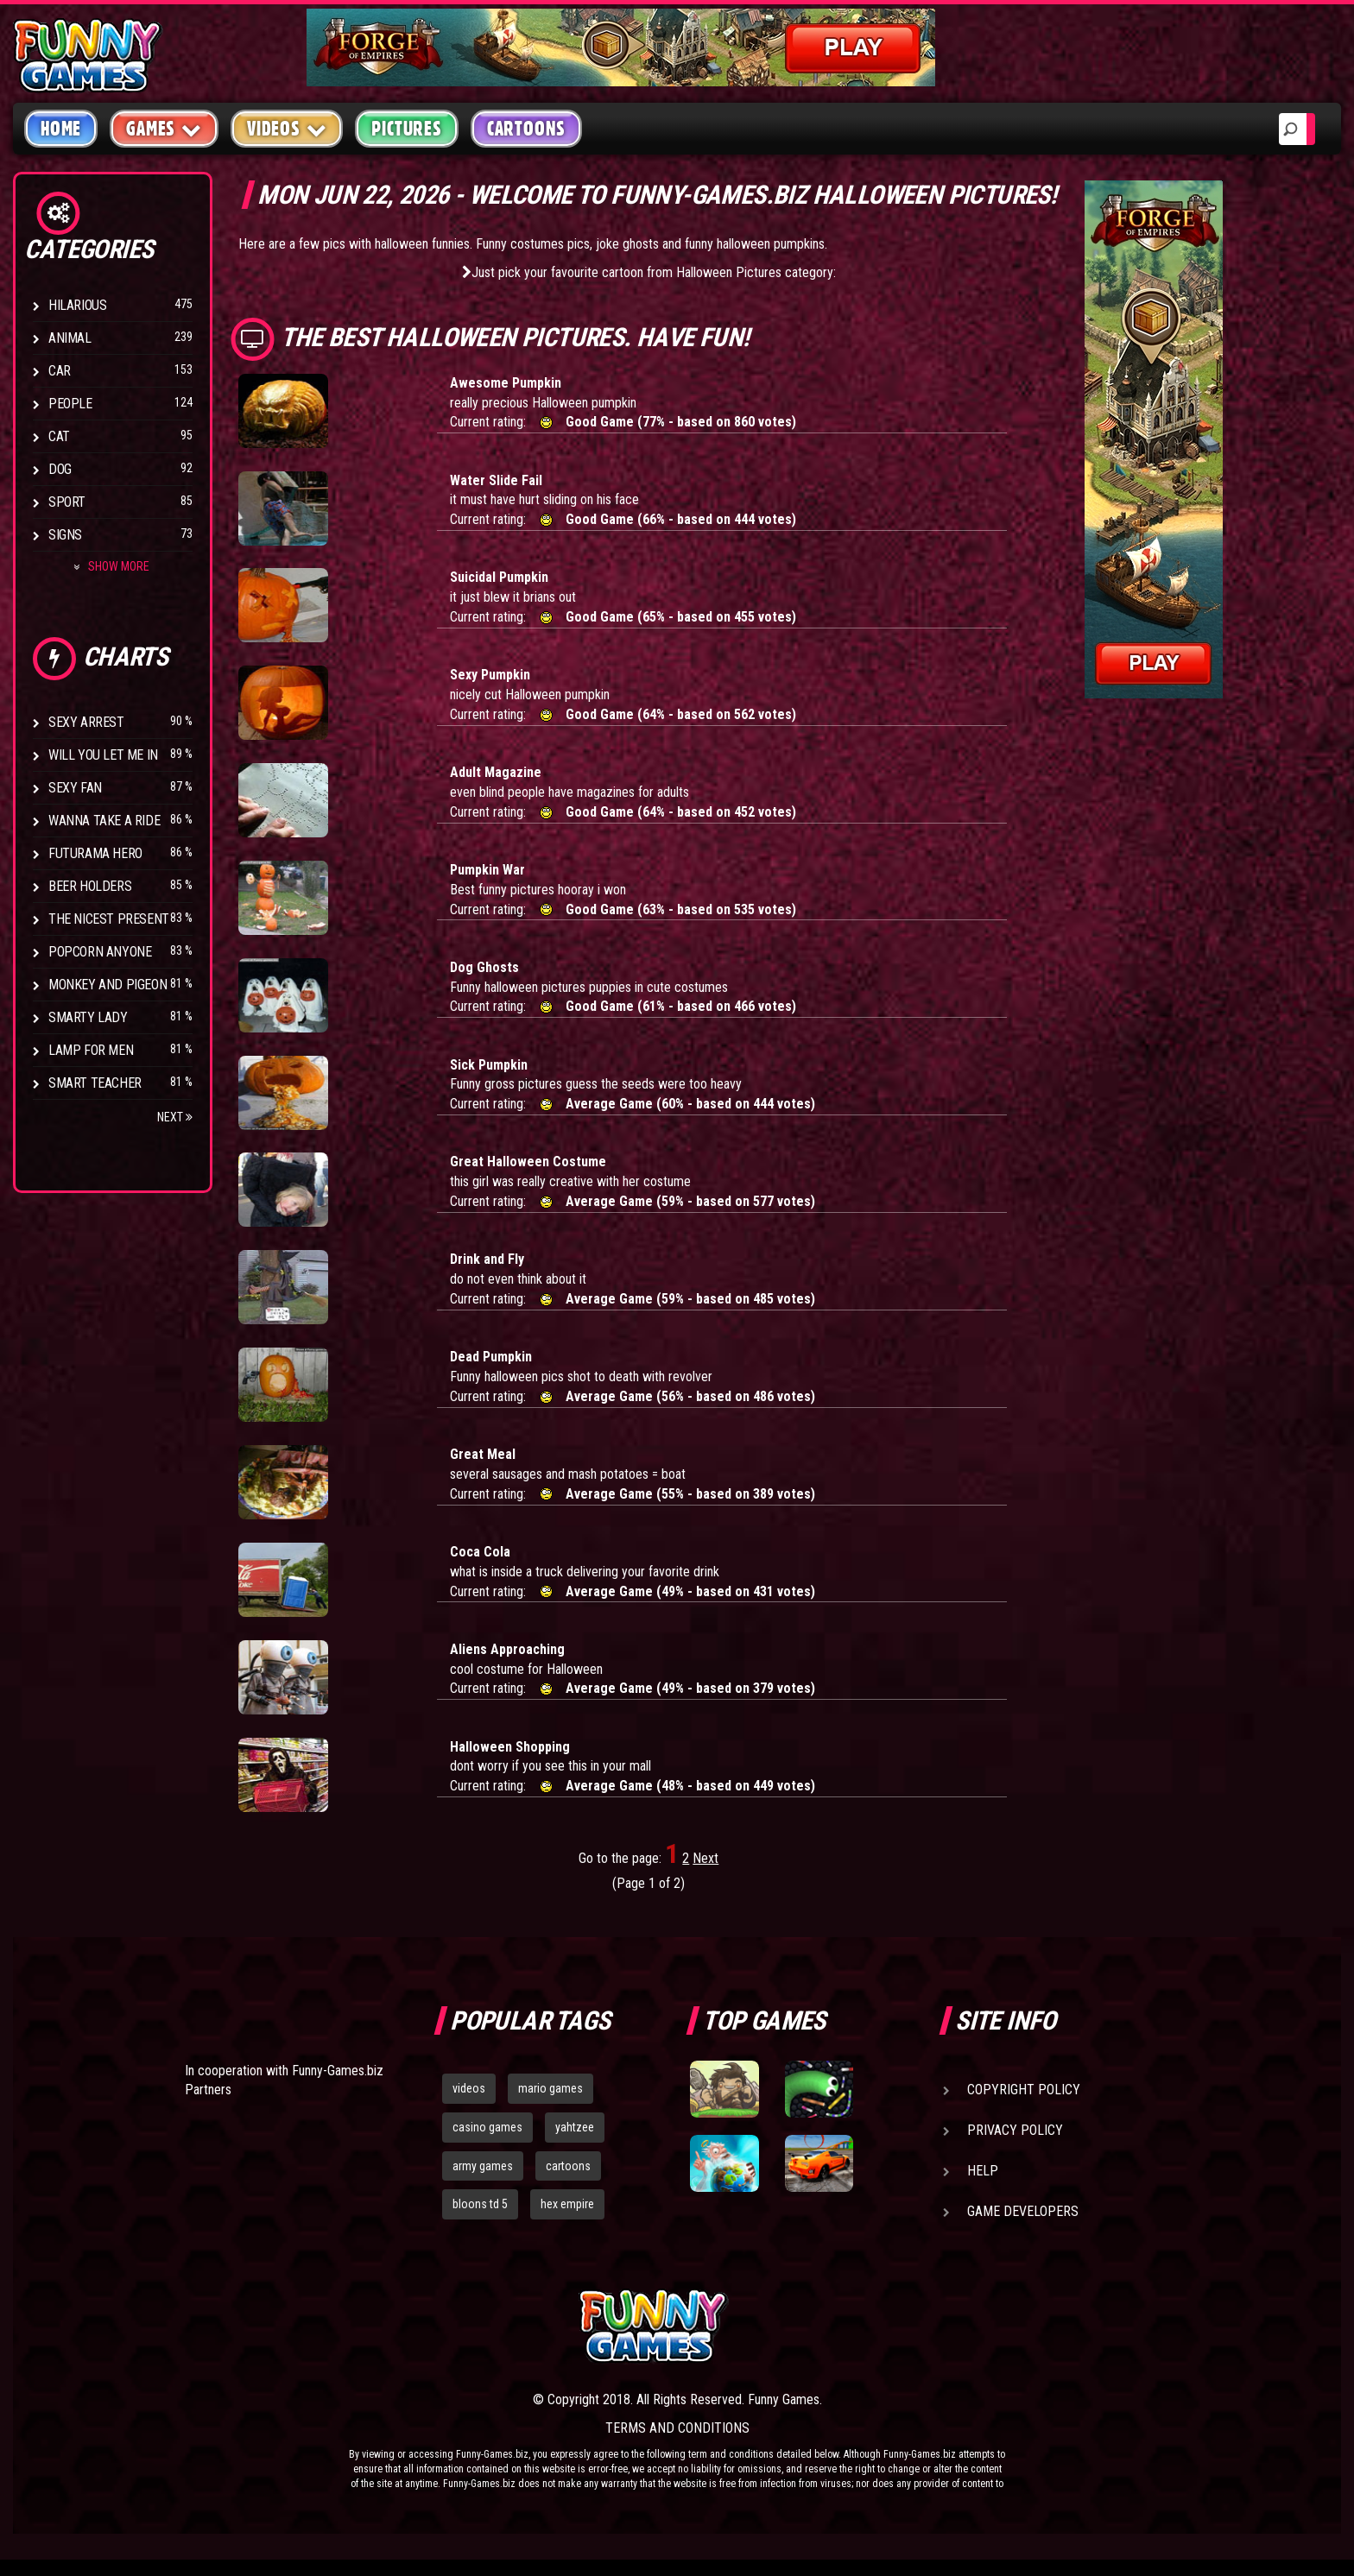 The height and width of the screenshot is (2576, 1354). I want to click on Car, so click(59, 371).